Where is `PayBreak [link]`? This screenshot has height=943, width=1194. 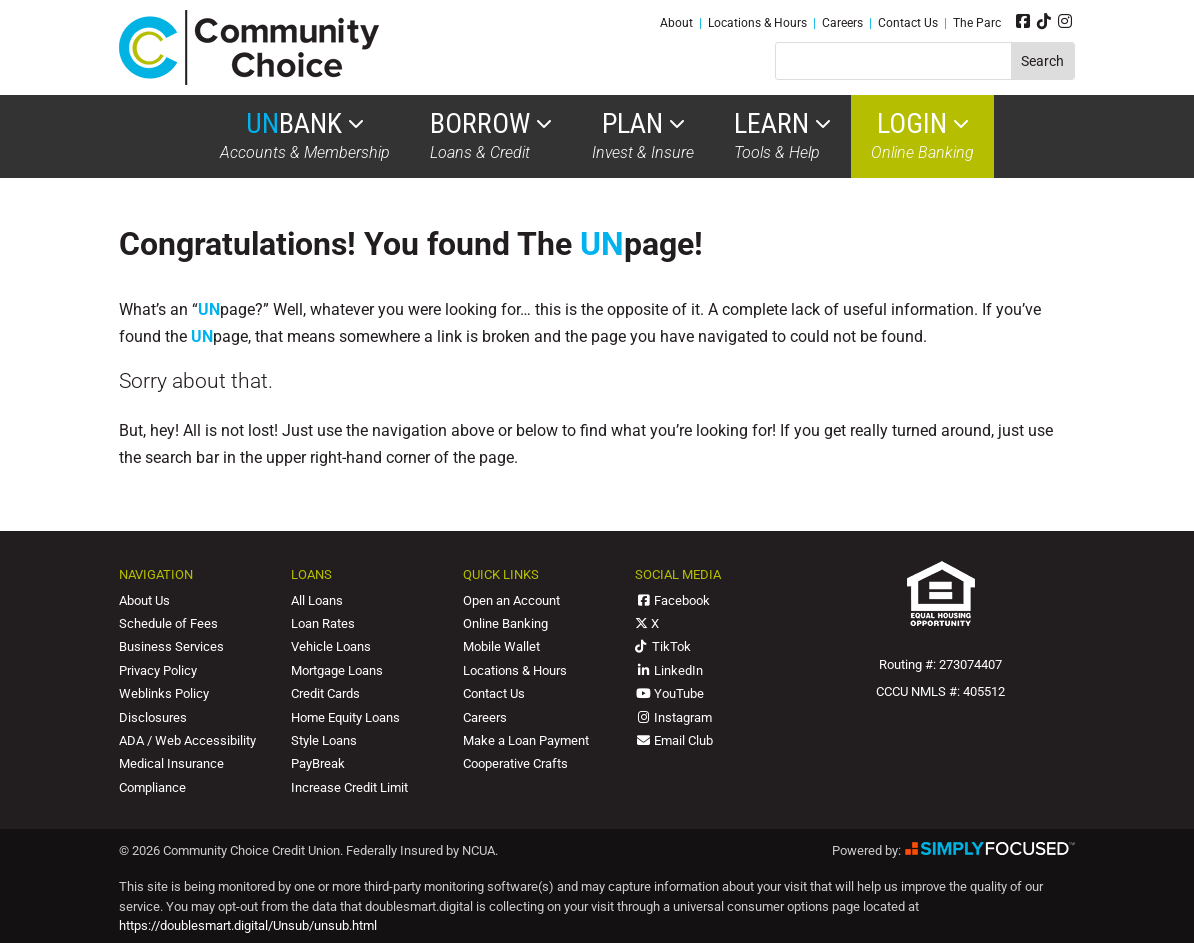 PayBreak [link] is located at coordinates (318, 763).